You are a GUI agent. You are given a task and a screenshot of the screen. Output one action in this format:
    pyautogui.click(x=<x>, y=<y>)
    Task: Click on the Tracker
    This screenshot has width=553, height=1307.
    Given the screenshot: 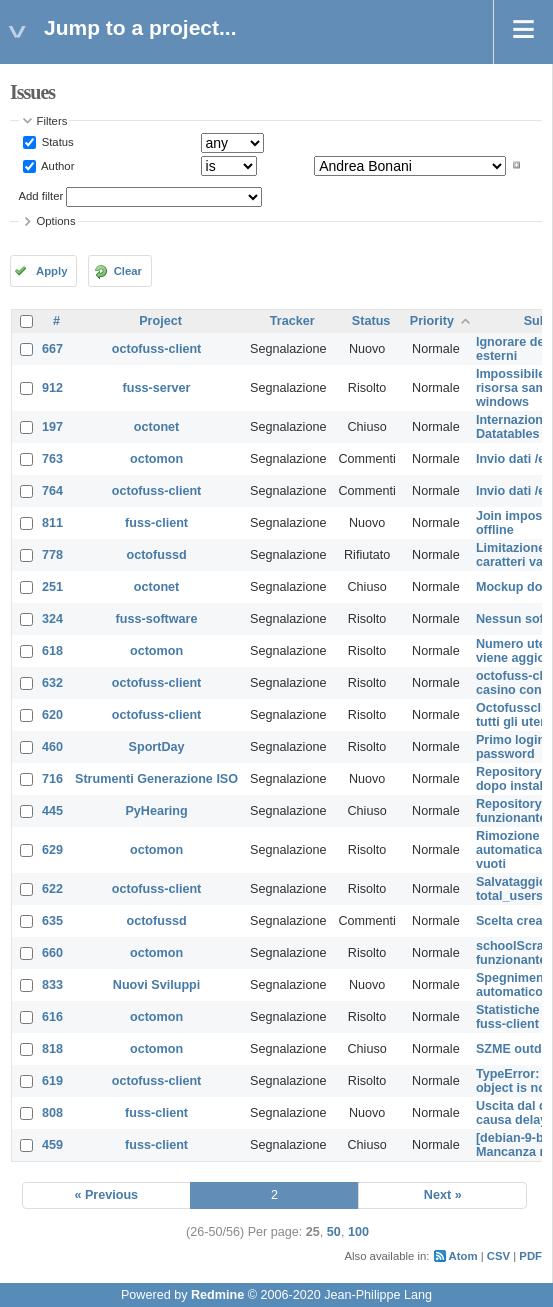 What is the action you would take?
    pyautogui.click(x=292, y=321)
    